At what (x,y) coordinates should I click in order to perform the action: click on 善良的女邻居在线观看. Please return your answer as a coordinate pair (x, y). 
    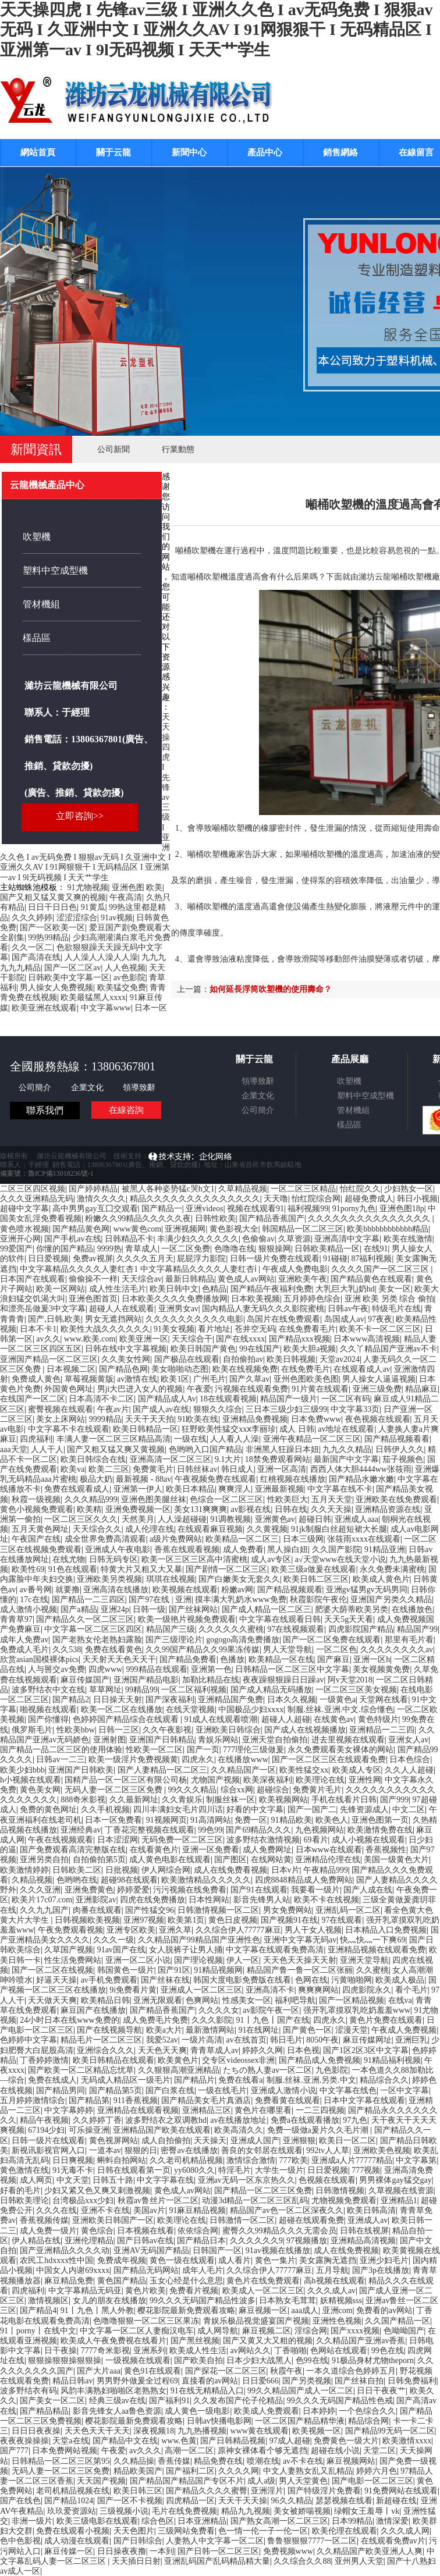
    Looking at the image, I should click on (262, 2150).